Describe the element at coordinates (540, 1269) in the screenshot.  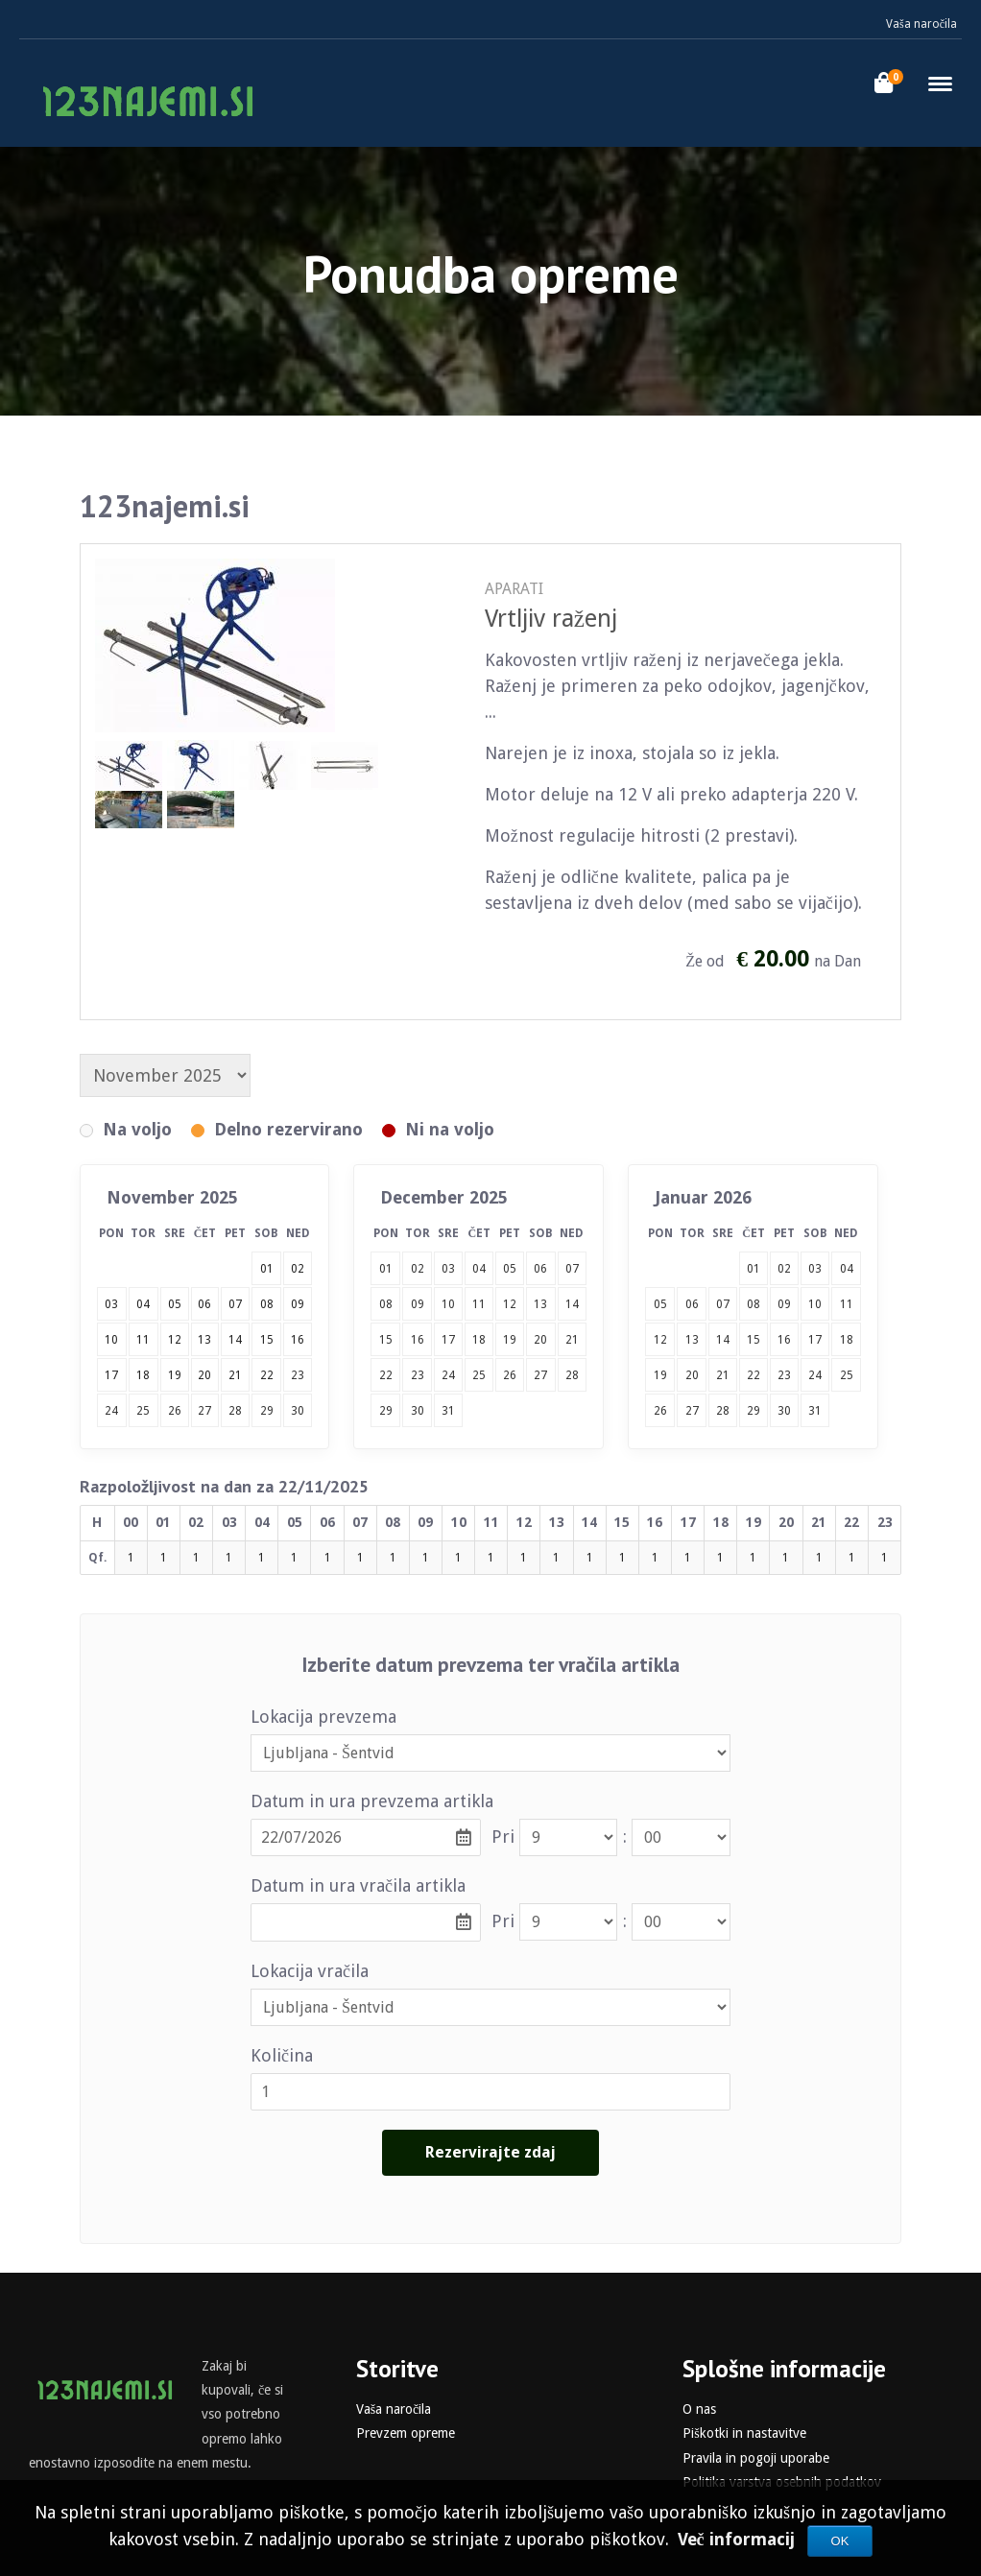
I see `06` at that location.